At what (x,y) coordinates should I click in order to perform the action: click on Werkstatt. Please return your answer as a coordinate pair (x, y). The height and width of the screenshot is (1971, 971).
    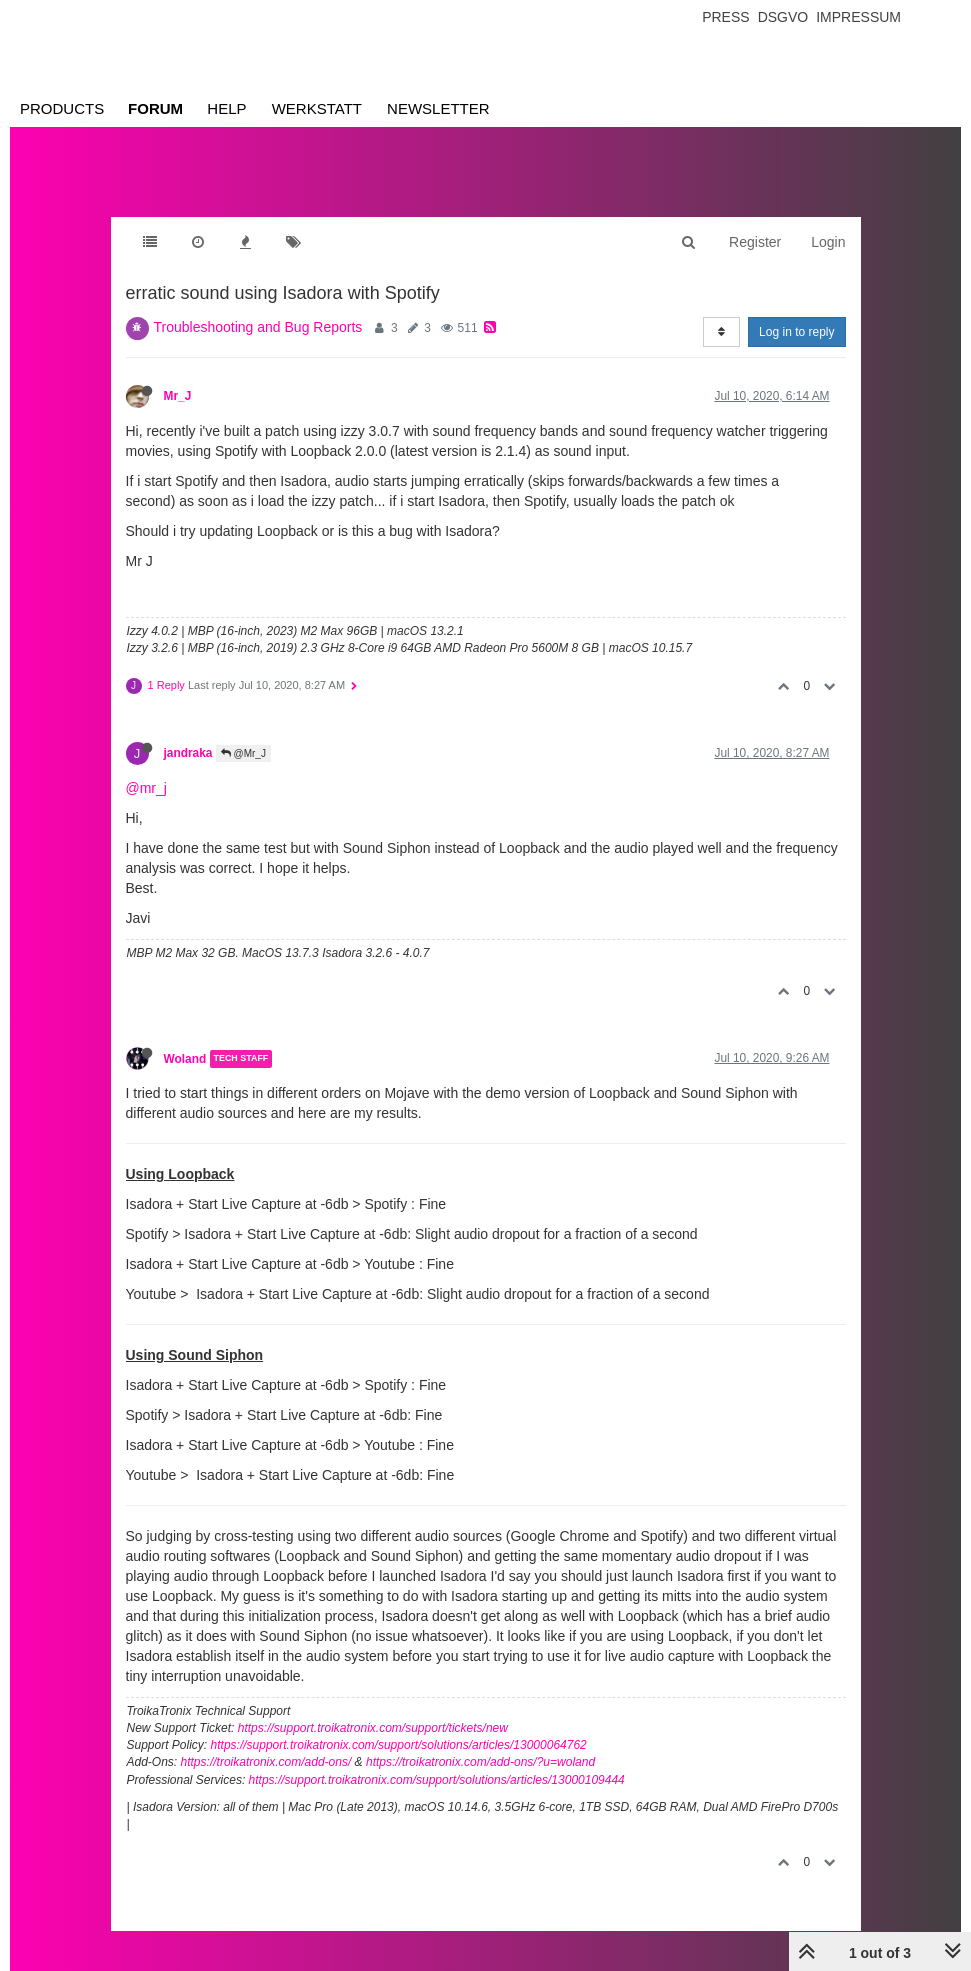
    Looking at the image, I should click on (317, 108).